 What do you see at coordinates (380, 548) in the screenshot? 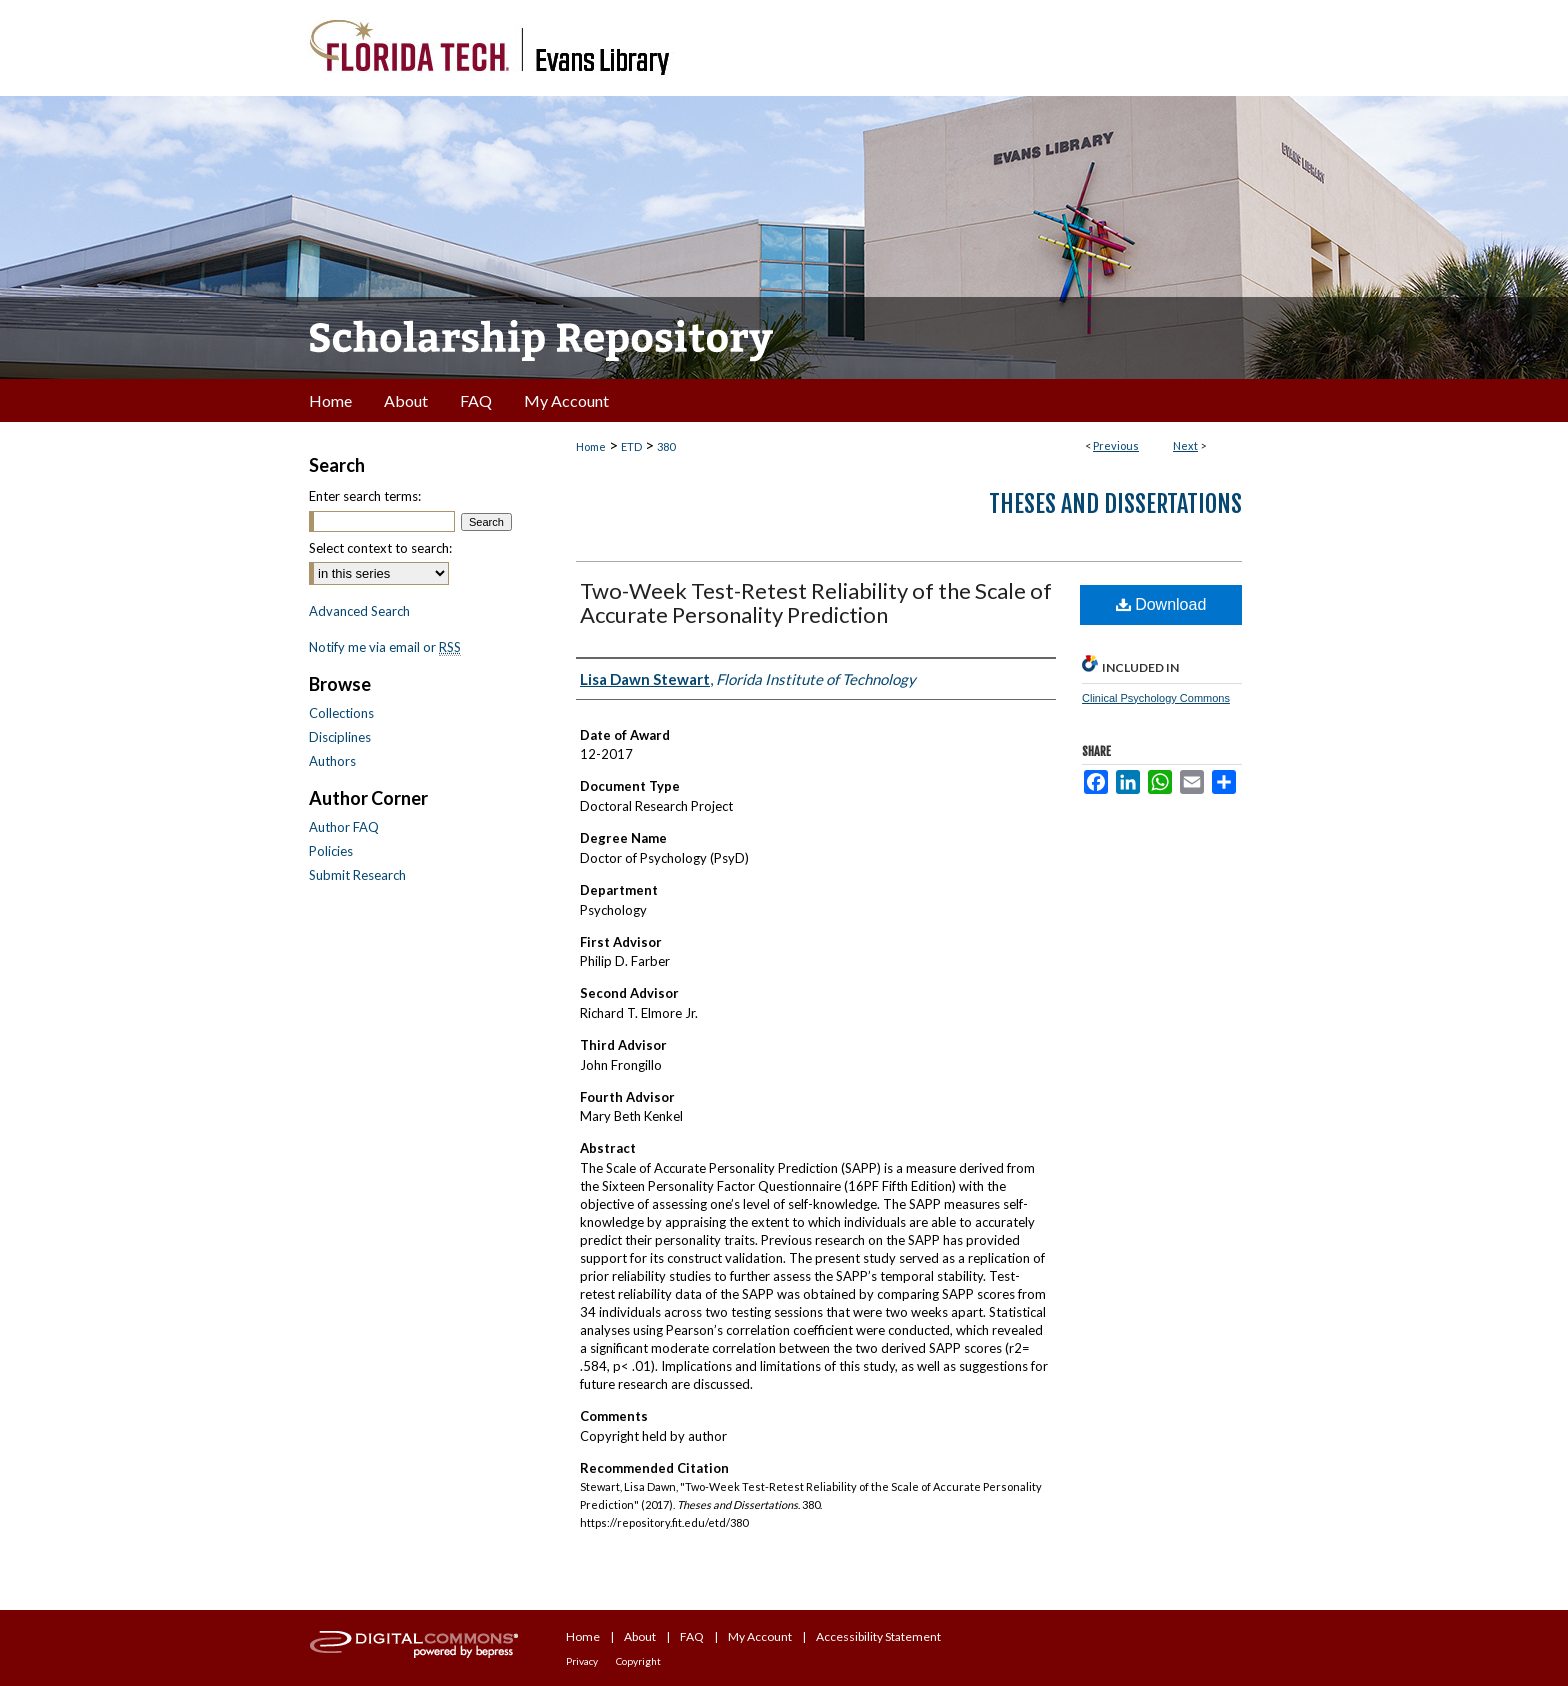
I see `Select context to search:` at bounding box center [380, 548].